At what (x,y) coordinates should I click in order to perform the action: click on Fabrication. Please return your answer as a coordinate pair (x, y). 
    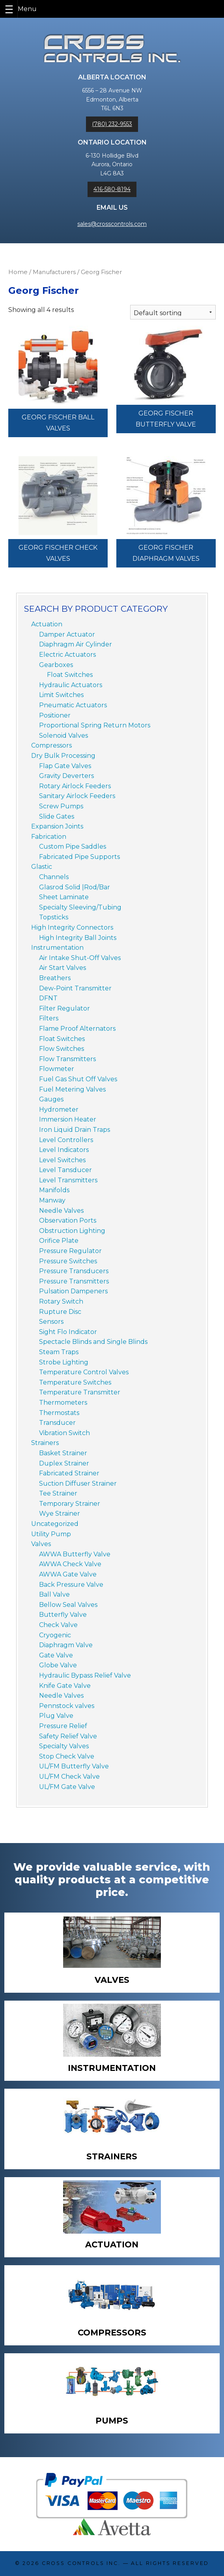
    Looking at the image, I should click on (48, 836).